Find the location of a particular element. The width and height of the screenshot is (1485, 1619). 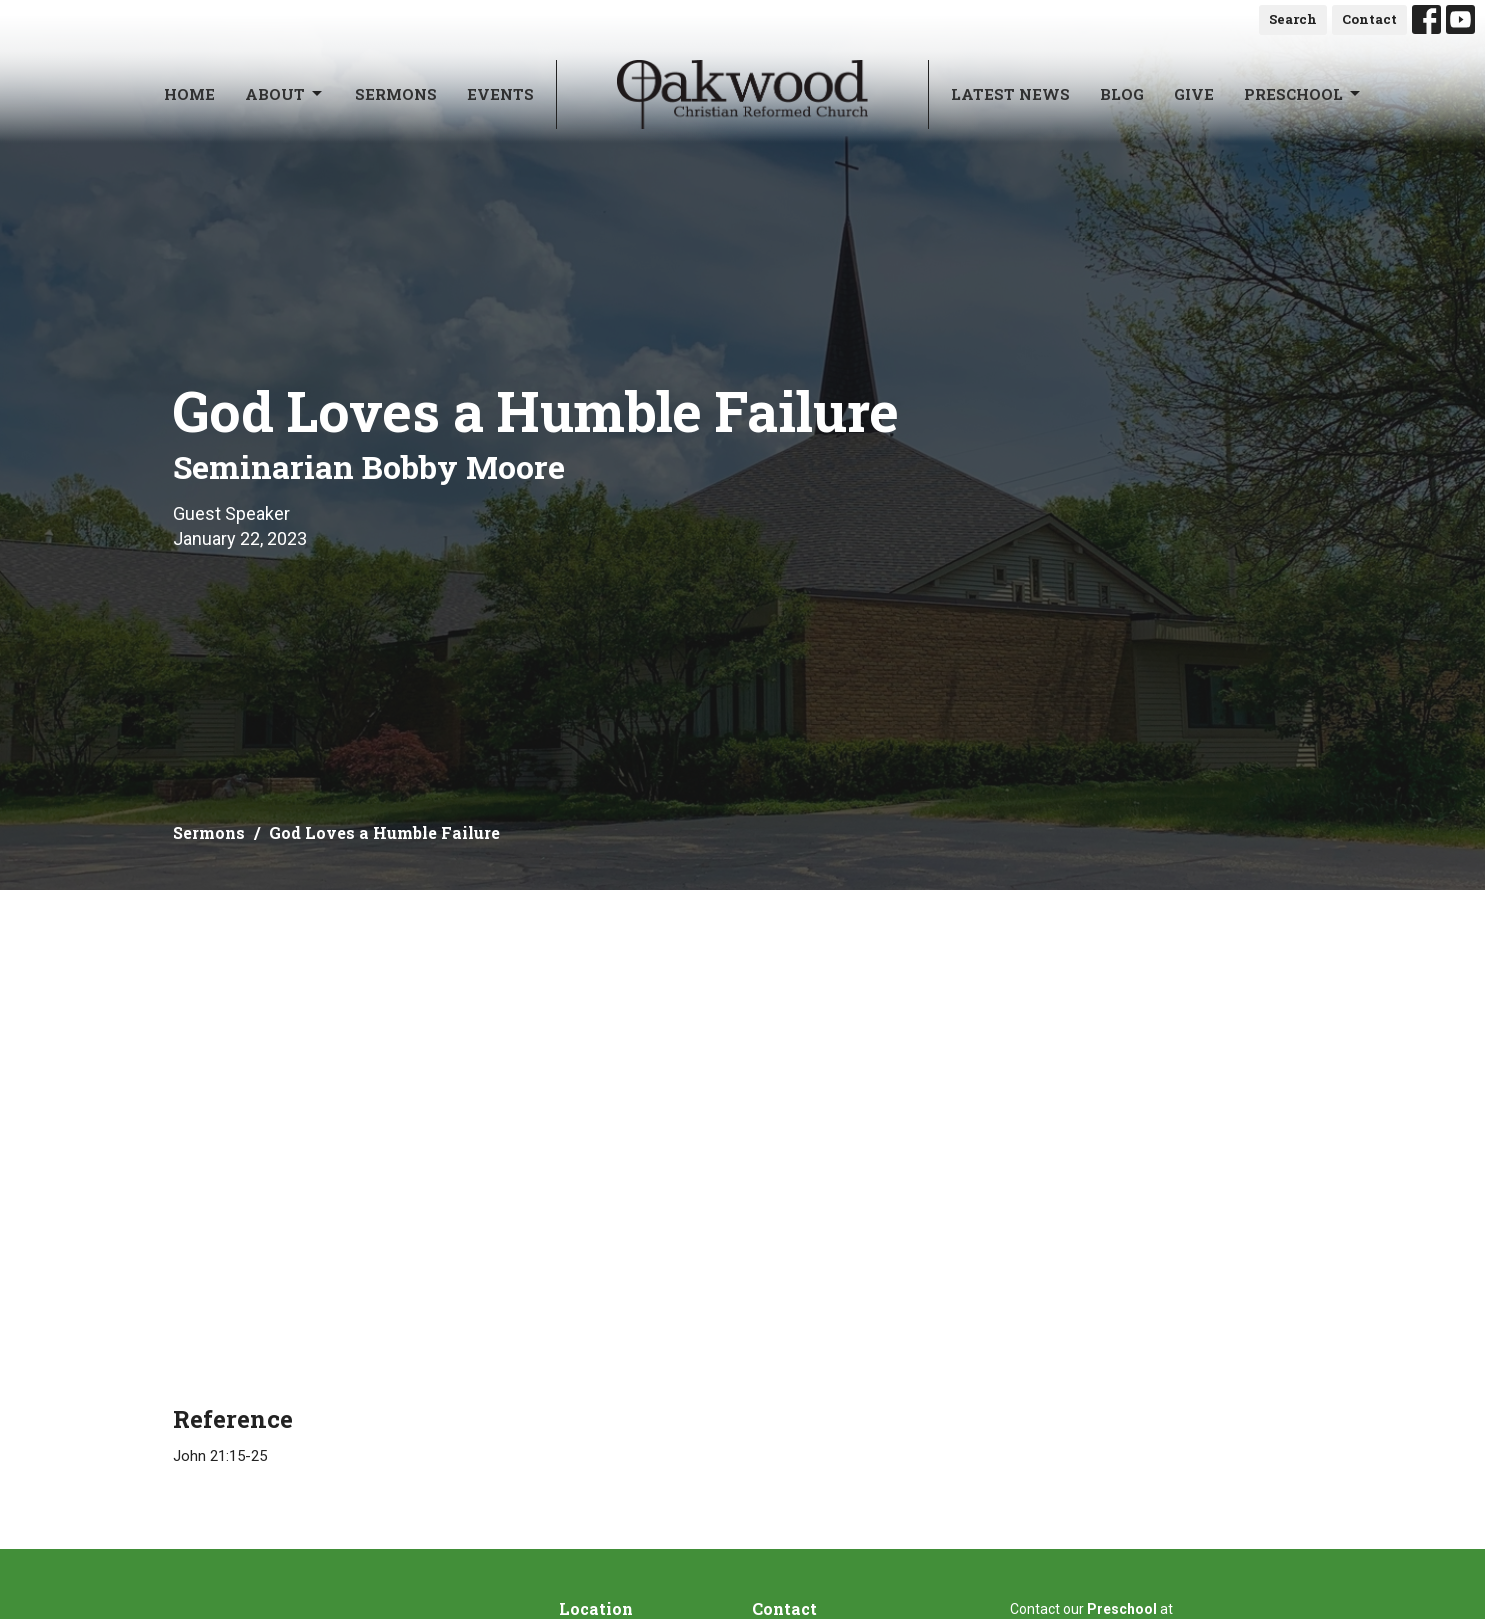

Home is located at coordinates (189, 94).